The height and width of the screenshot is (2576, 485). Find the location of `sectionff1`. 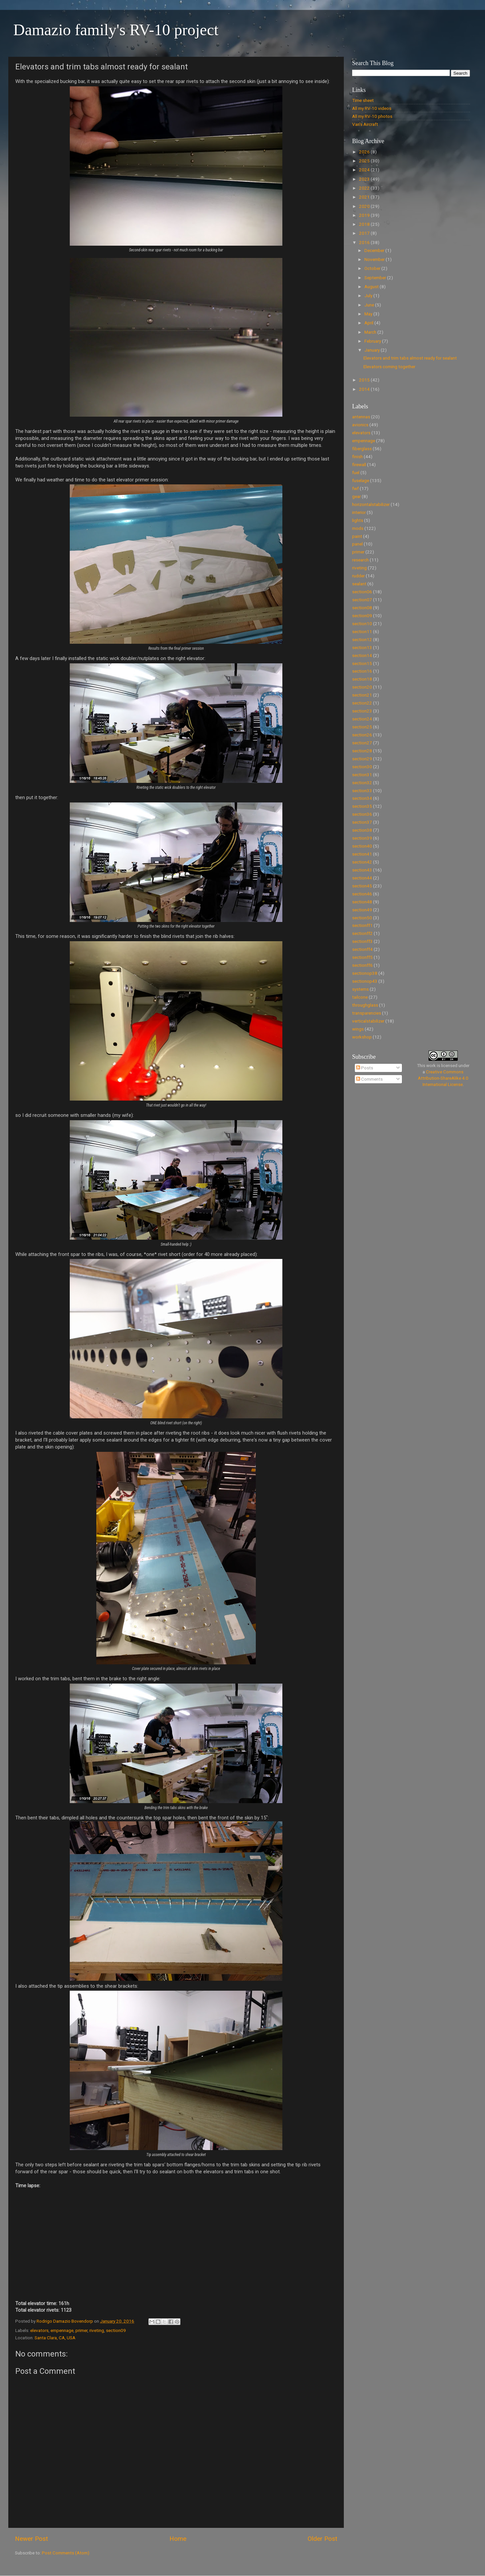

sectionff1 is located at coordinates (362, 925).